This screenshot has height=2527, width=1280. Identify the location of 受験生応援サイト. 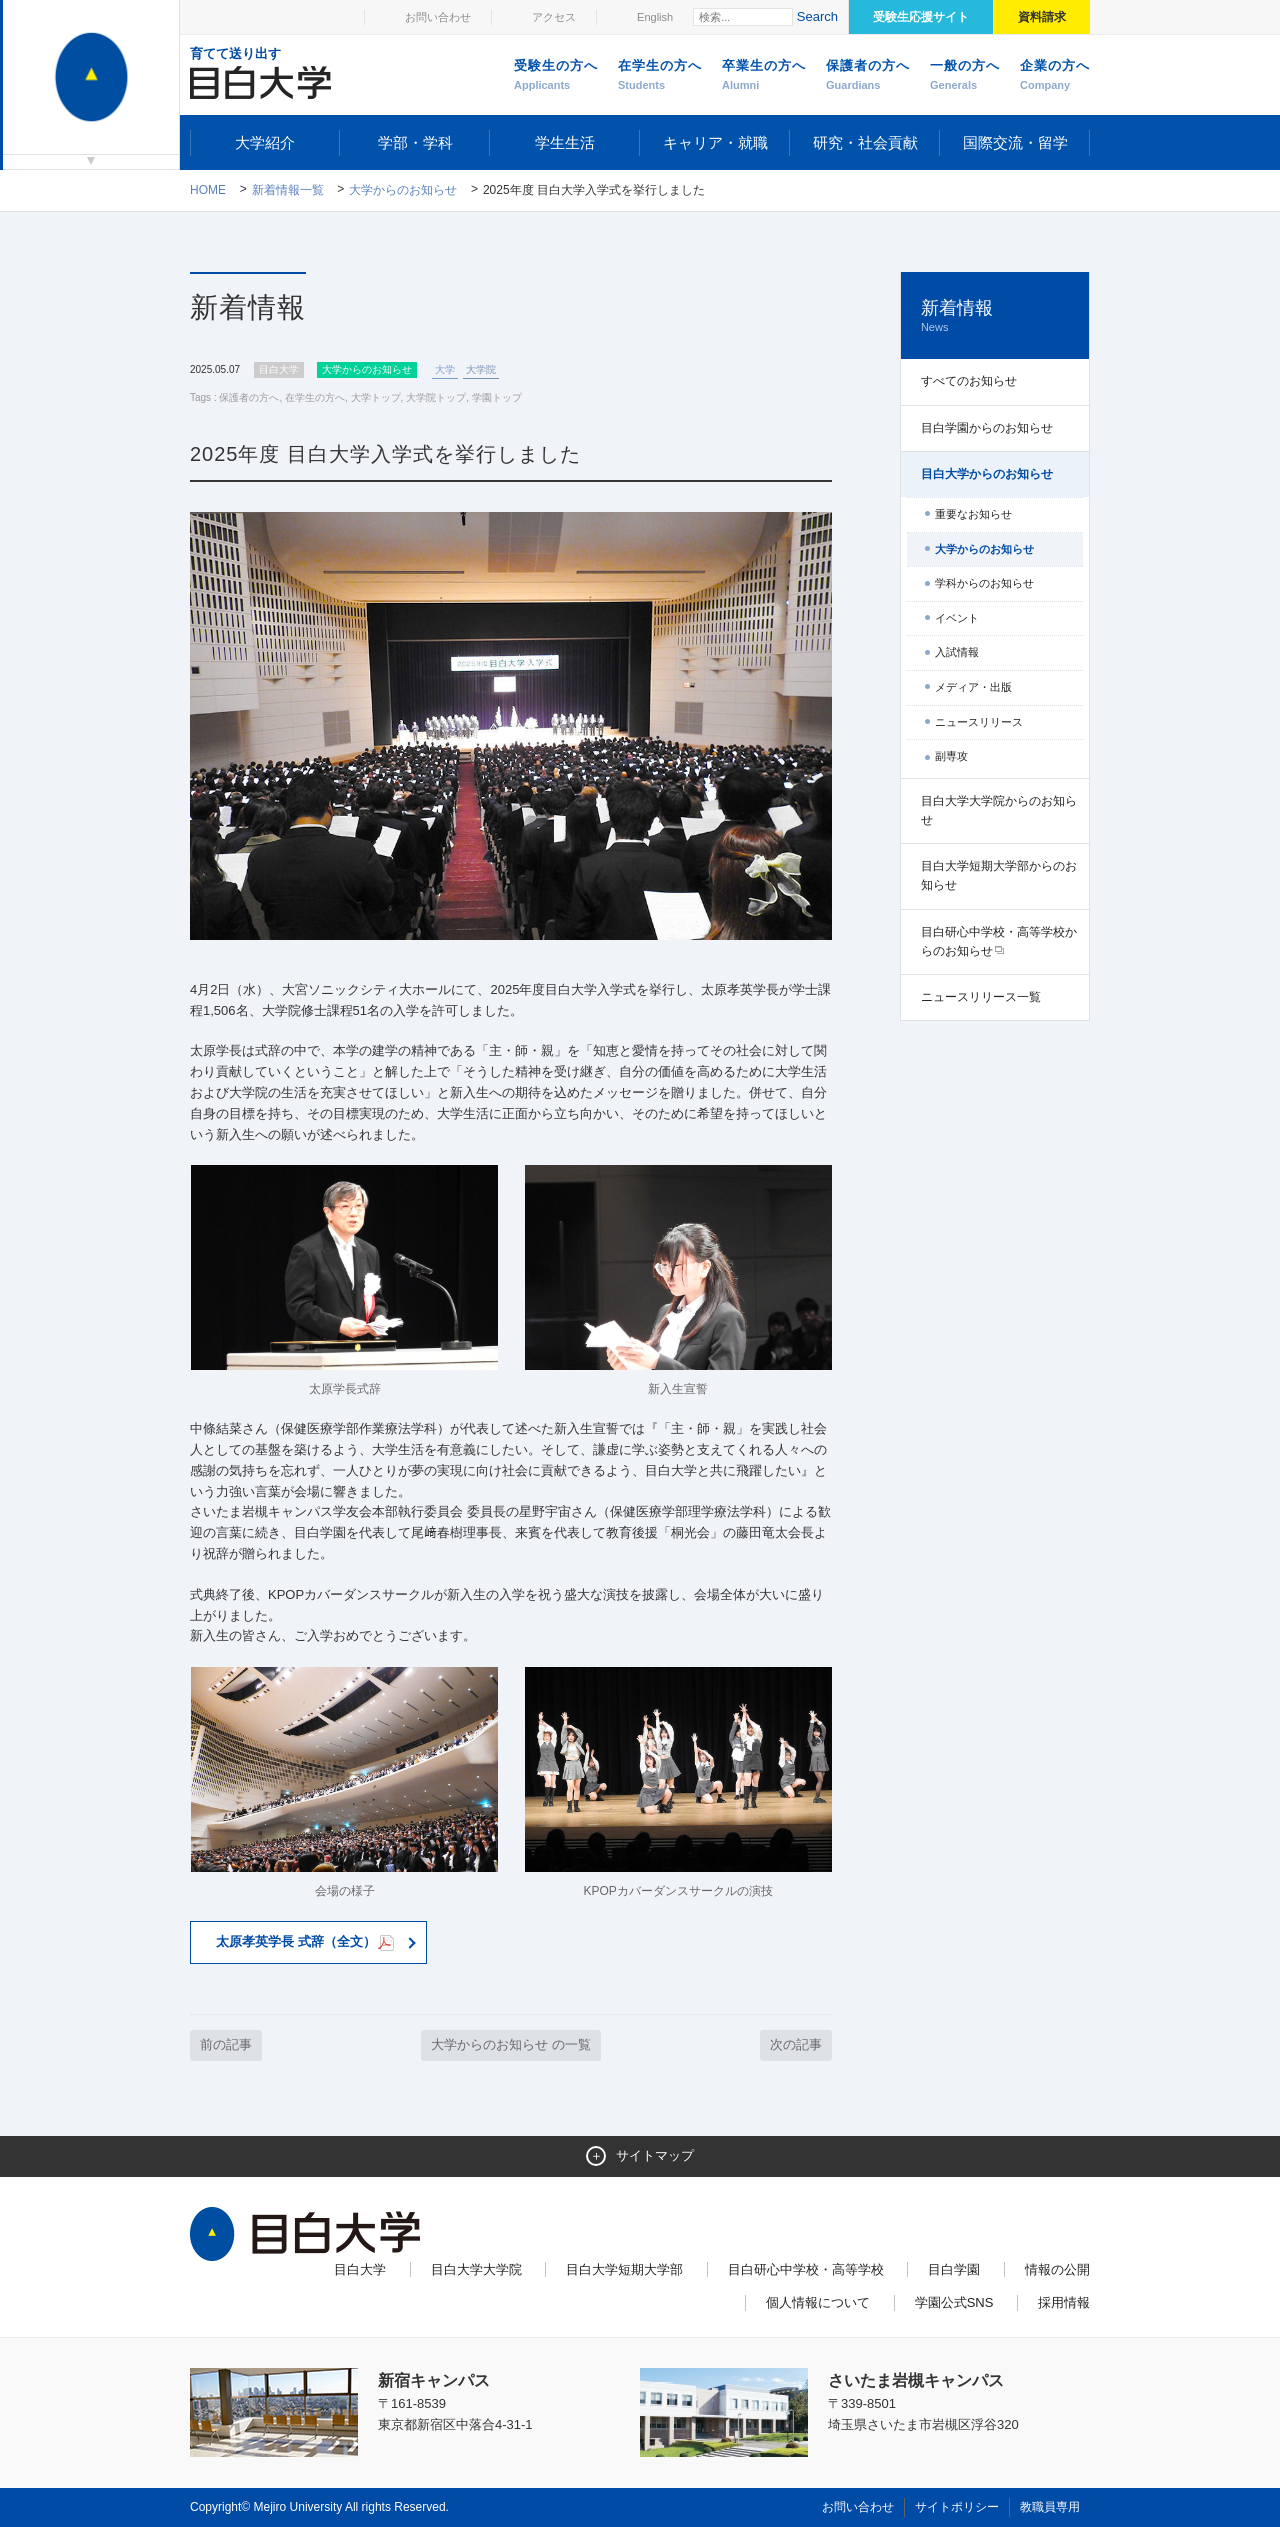
(921, 17).